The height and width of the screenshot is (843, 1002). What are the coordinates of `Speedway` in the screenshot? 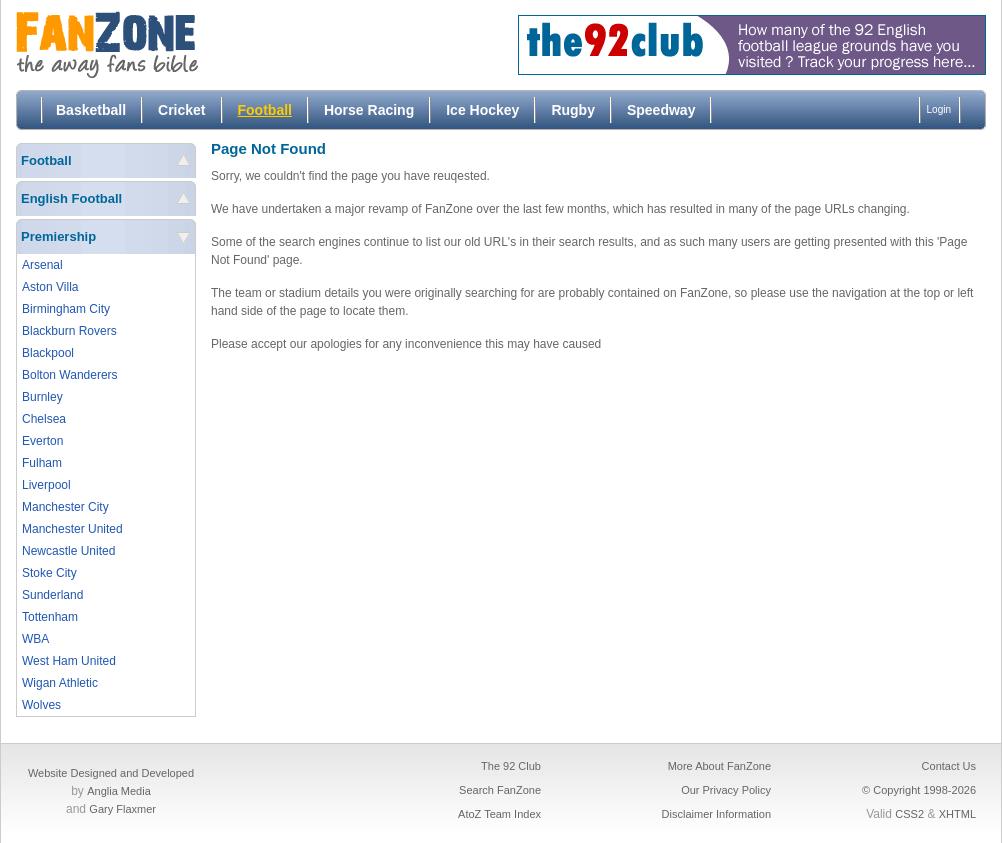 It's located at (661, 110).